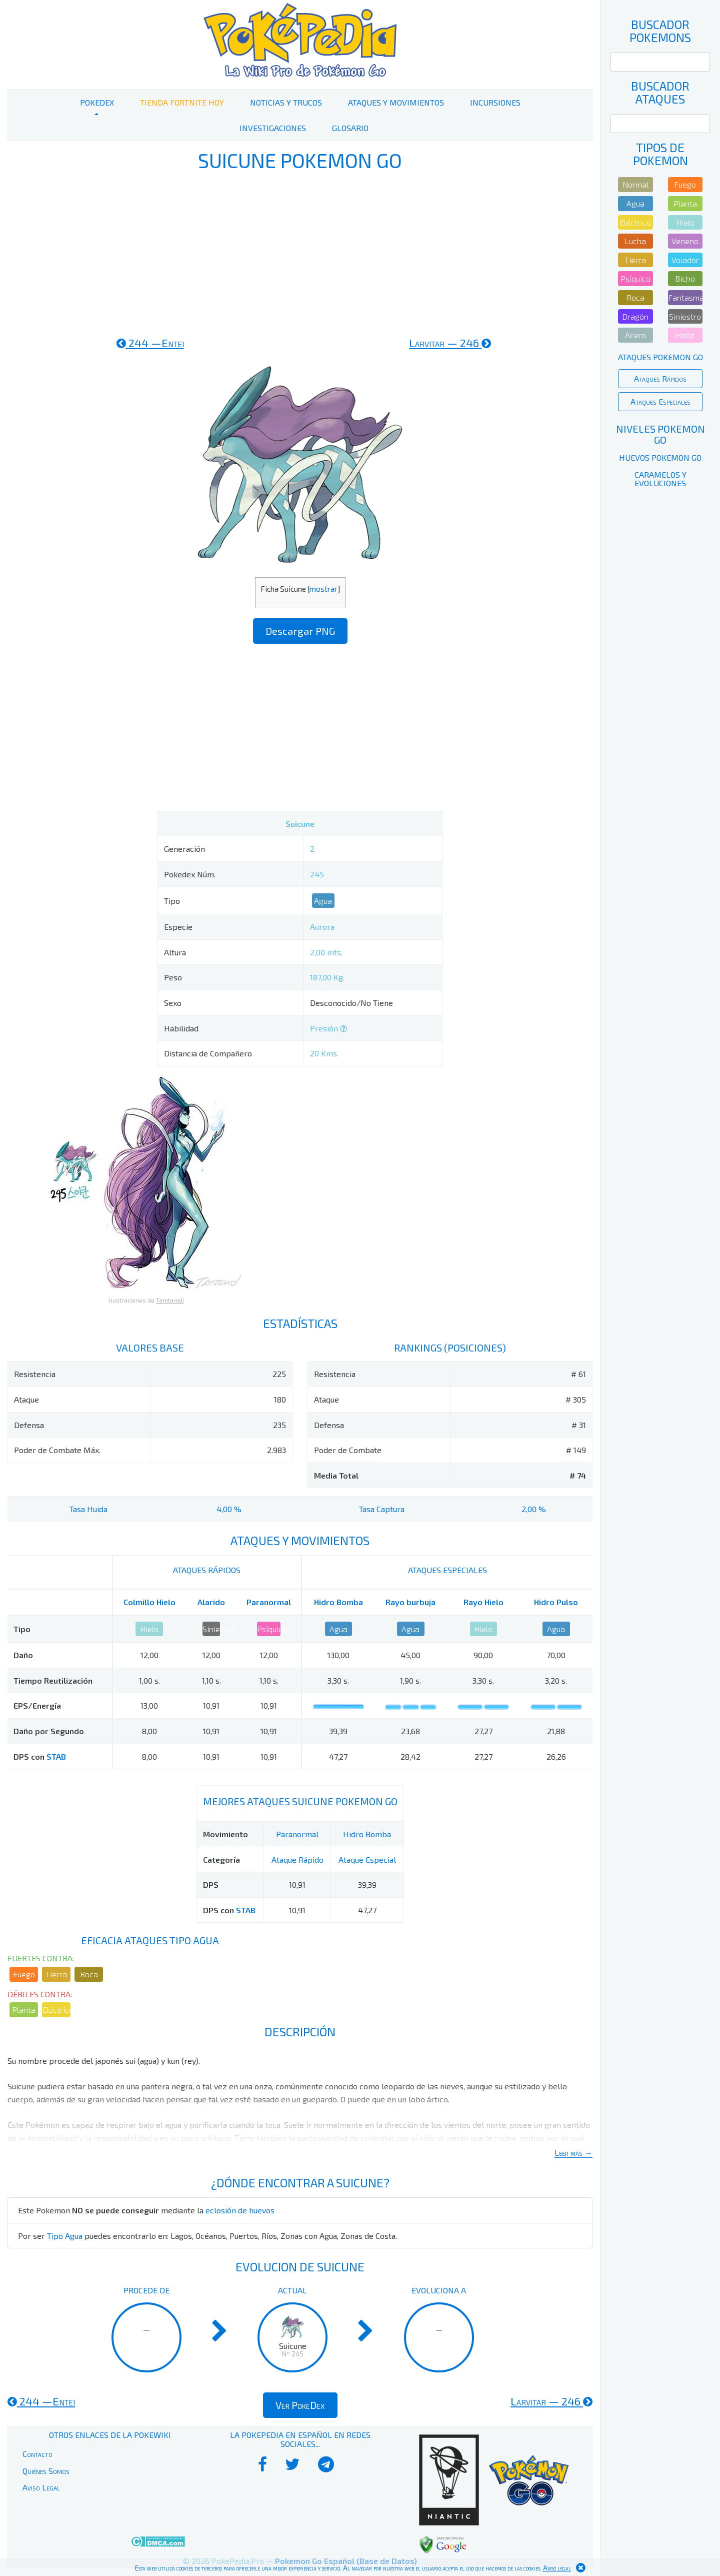  Describe the element at coordinates (685, 335) in the screenshot. I see `Hada` at that location.